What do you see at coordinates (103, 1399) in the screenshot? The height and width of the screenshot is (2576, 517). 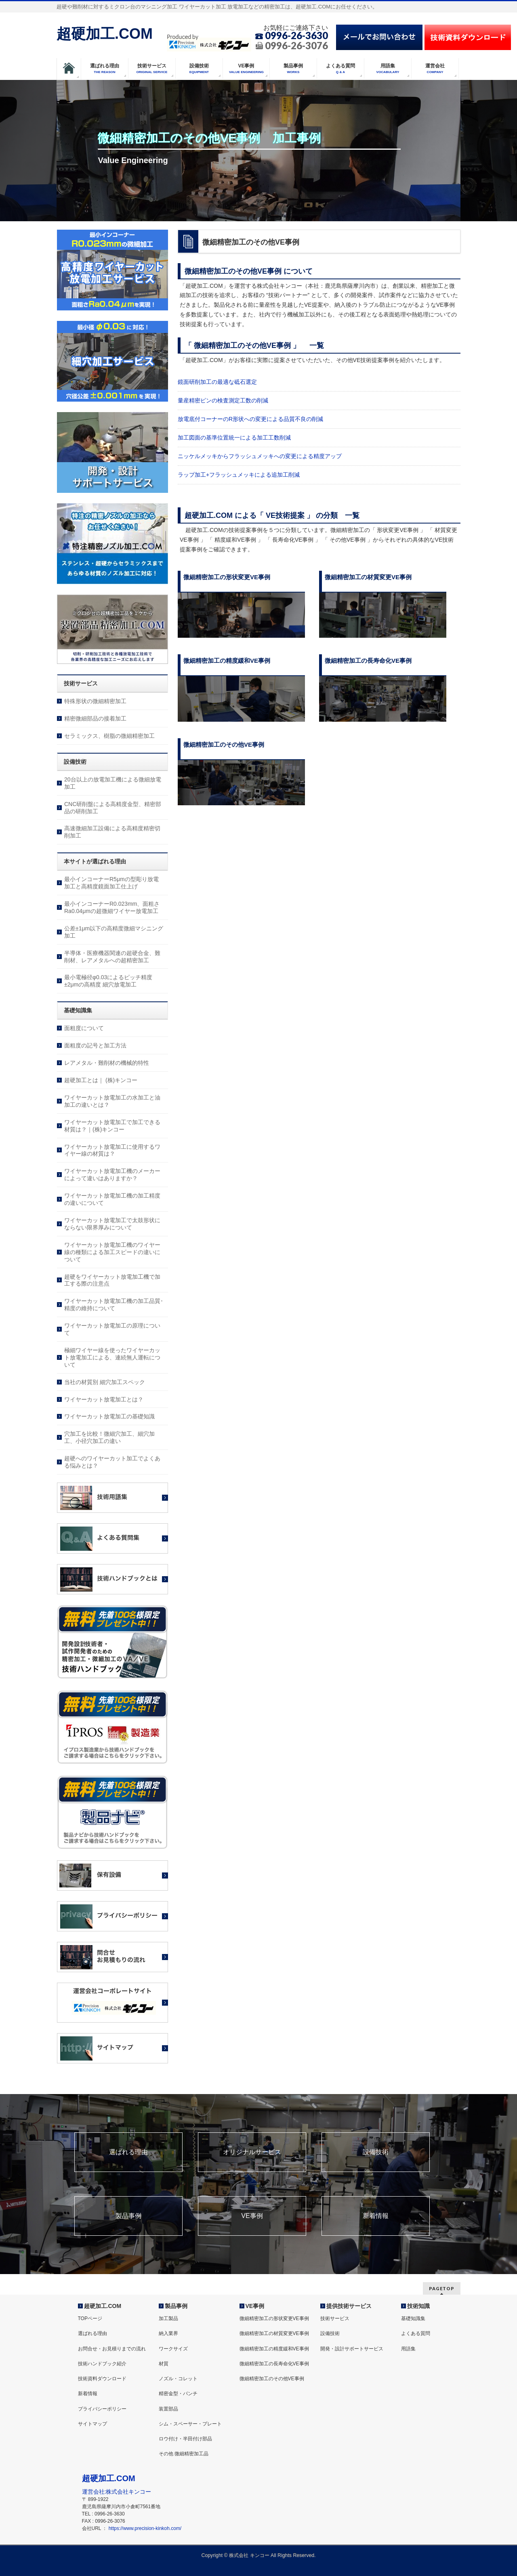 I see `ワイヤーカット放電加工とは？` at bounding box center [103, 1399].